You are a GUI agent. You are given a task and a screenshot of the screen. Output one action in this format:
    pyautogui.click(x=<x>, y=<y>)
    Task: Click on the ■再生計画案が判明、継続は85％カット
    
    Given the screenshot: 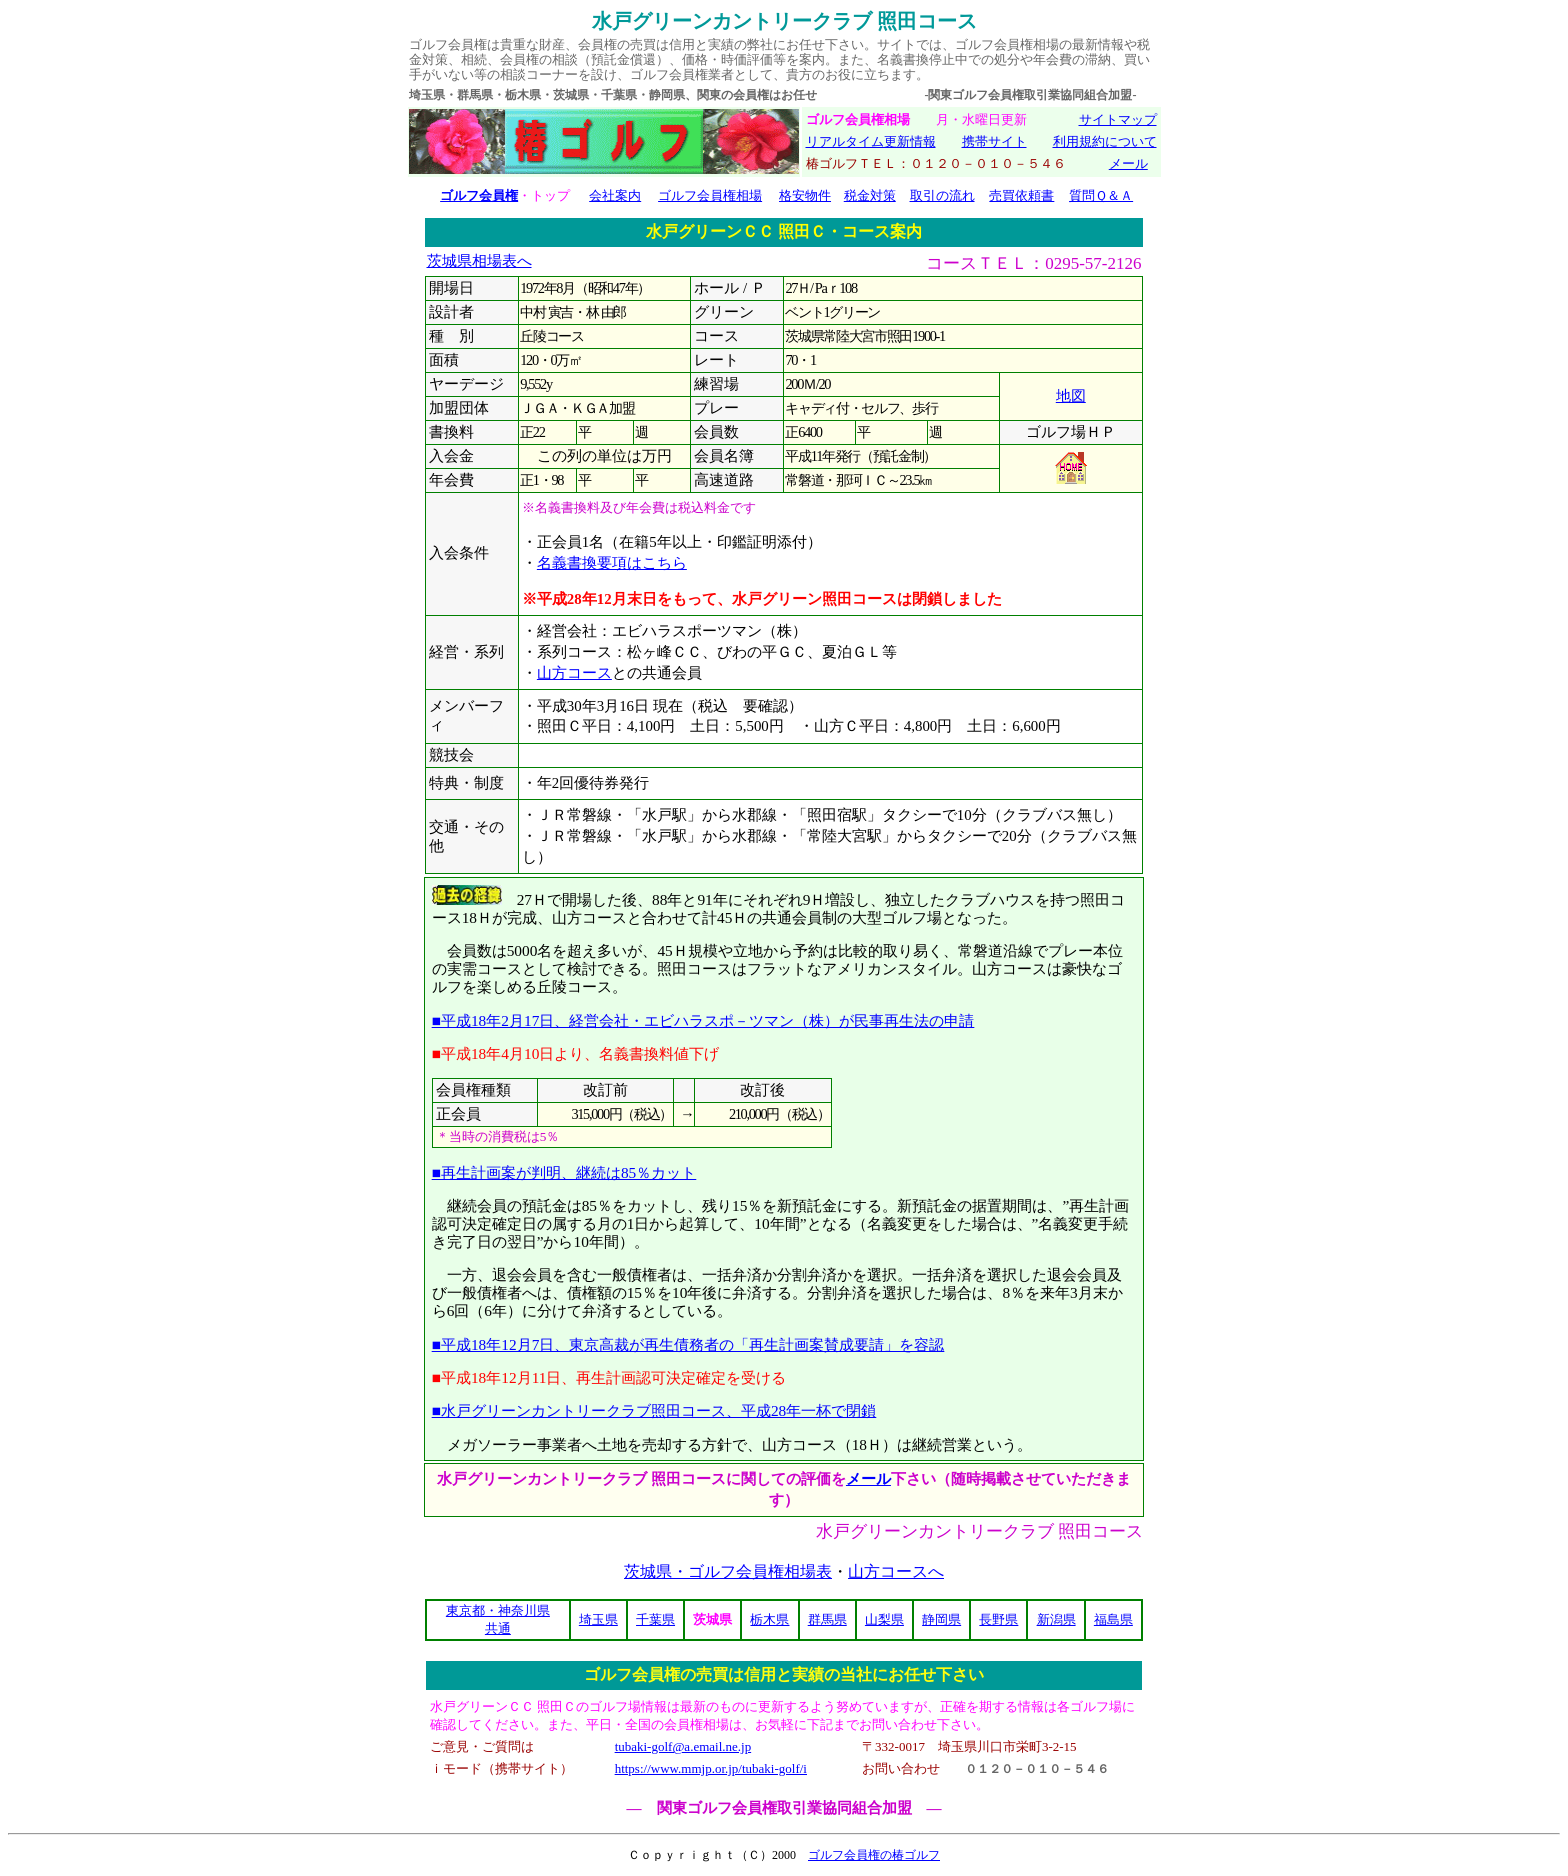 What is the action you would take?
    pyautogui.click(x=564, y=1172)
    